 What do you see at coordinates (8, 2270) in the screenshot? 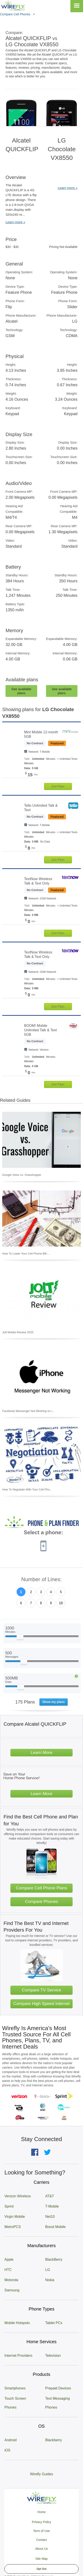
I see `HTC` at bounding box center [8, 2270].